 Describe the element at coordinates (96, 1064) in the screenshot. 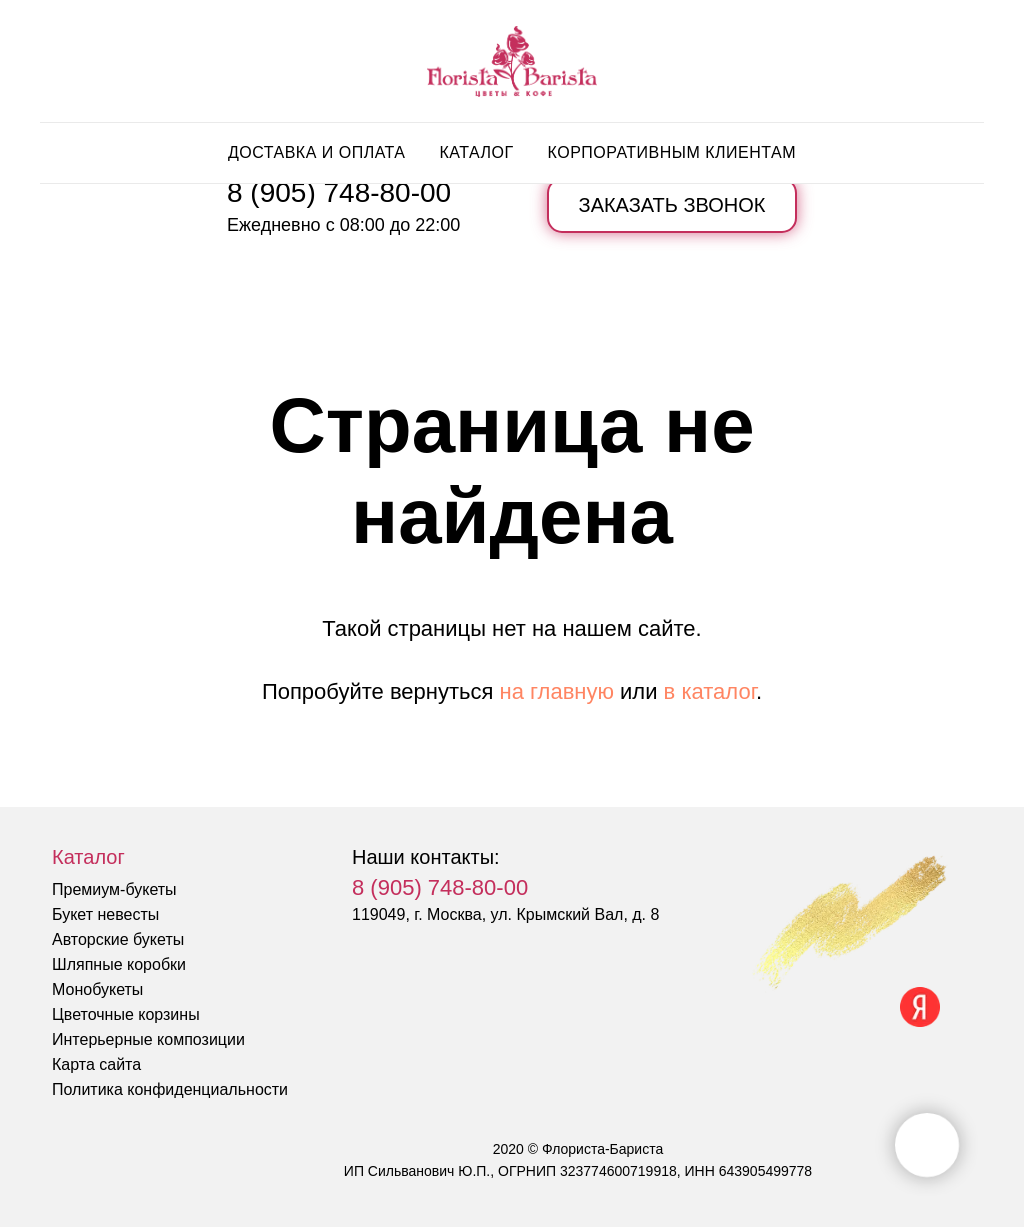

I see `Карта сайта` at that location.